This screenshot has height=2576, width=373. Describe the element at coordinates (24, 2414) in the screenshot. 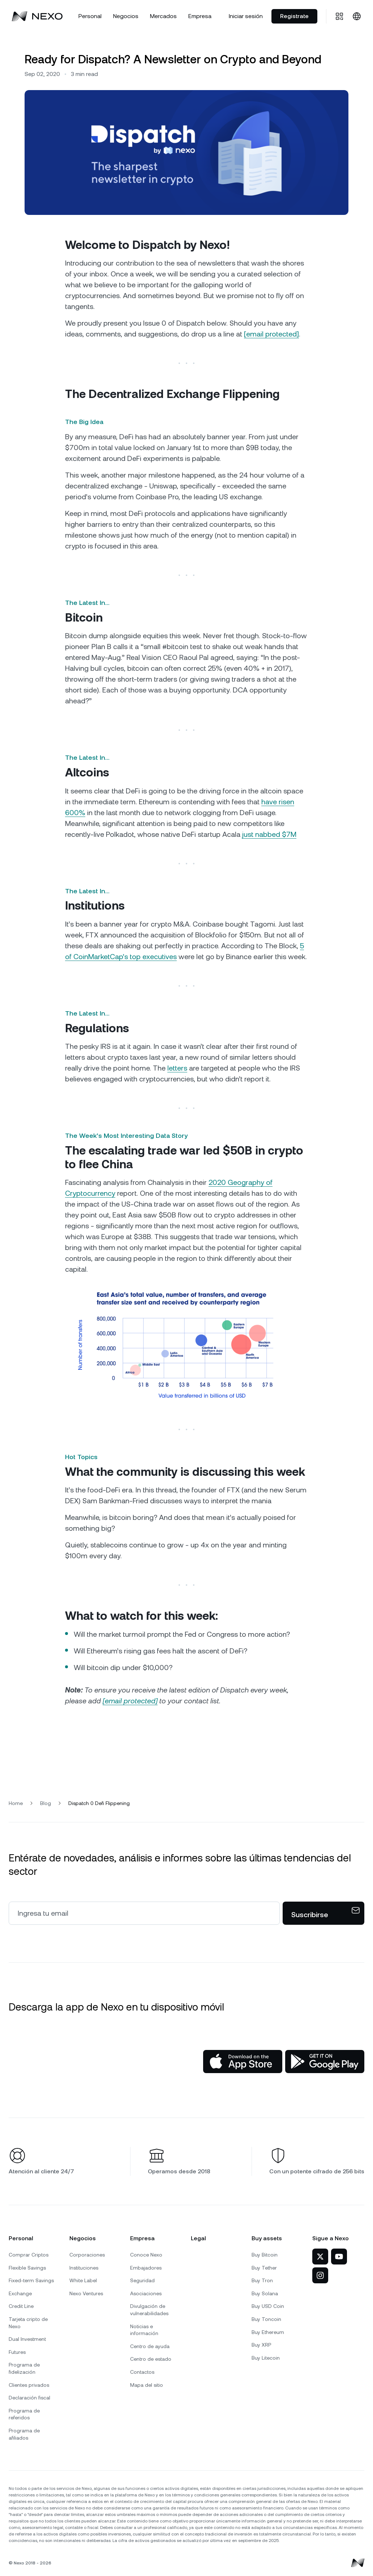

I see `Programa de referidos` at that location.